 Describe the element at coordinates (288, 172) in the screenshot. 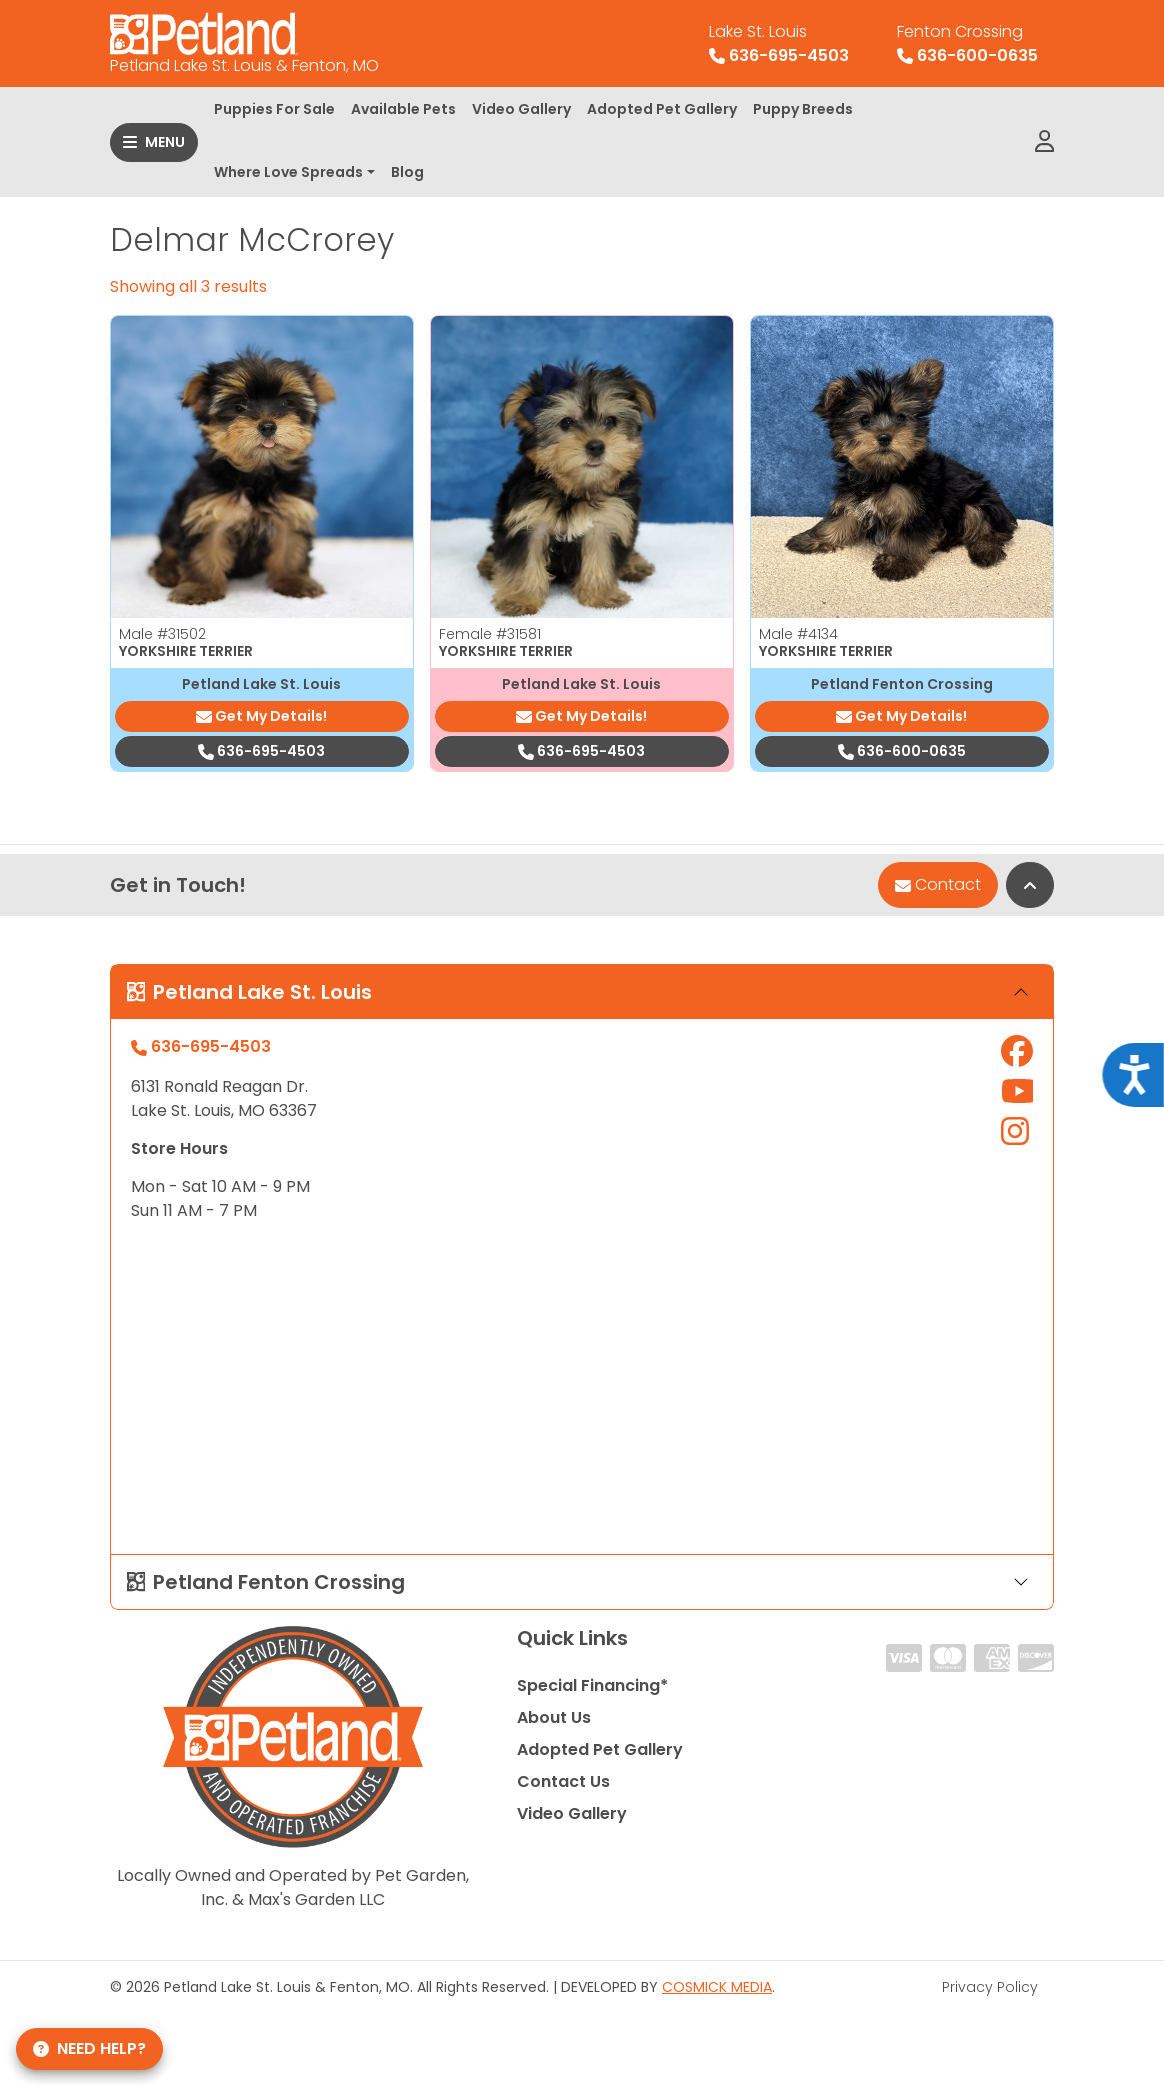

I see `Where Love Spreads` at that location.